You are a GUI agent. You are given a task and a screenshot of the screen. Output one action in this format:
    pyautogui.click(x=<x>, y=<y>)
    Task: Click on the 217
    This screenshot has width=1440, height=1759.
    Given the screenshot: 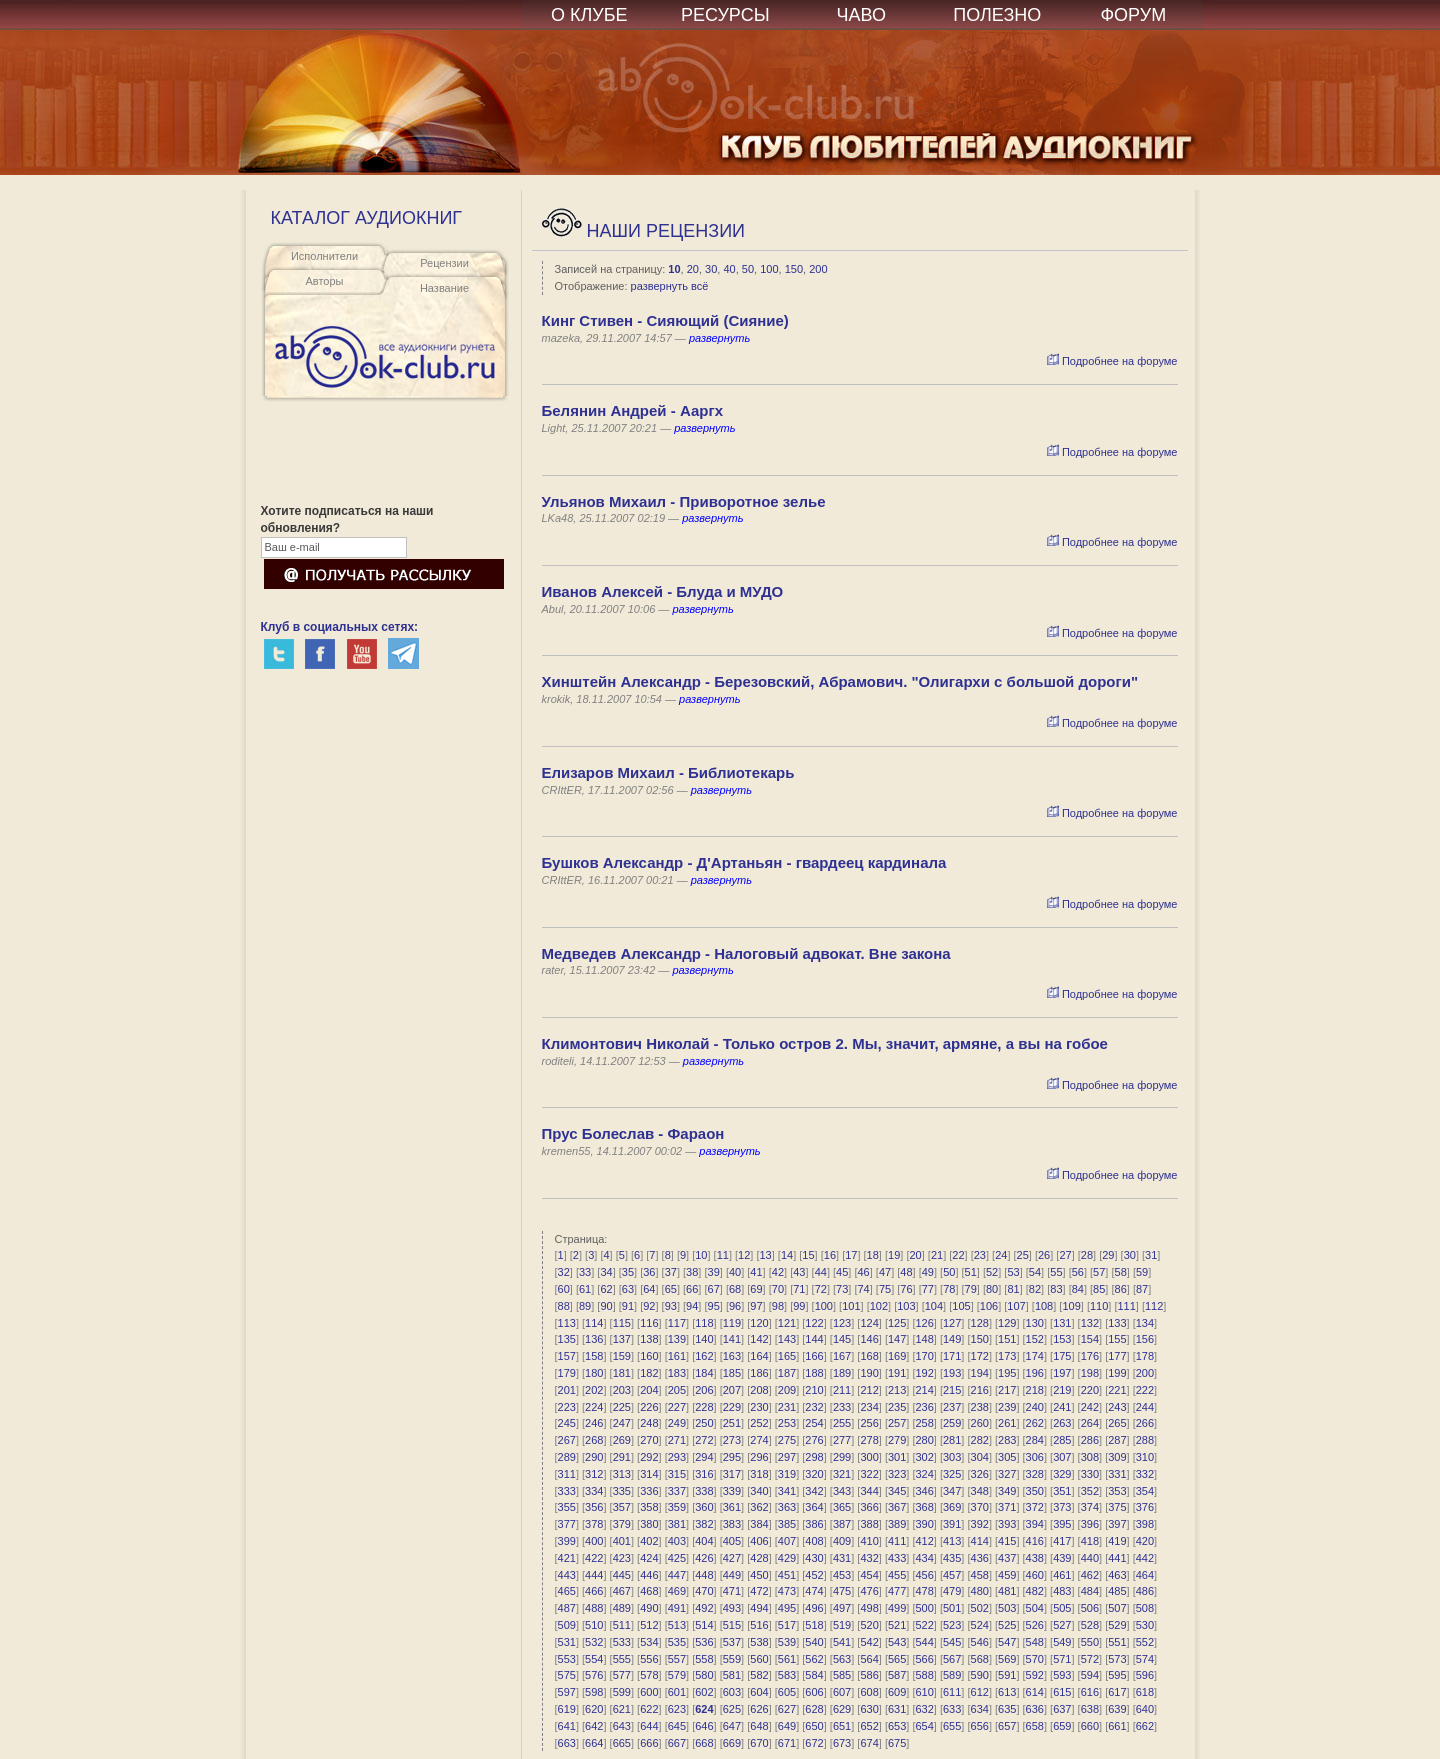 What is the action you would take?
    pyautogui.click(x=1007, y=1390)
    